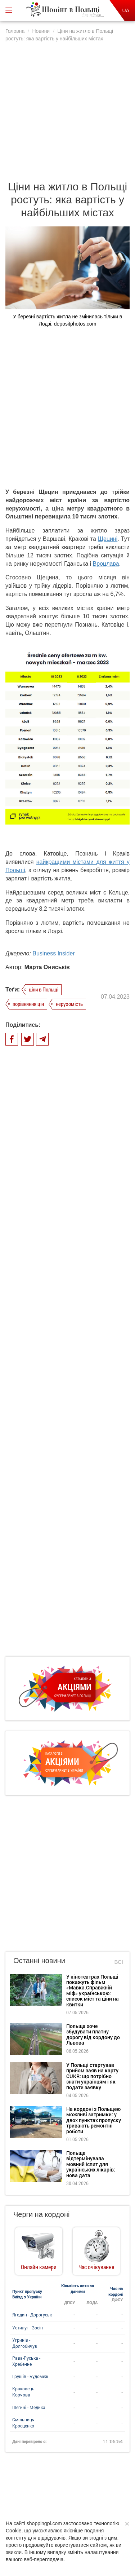  What do you see at coordinates (43, 974) in the screenshot?
I see `ціни в Польщі` at bounding box center [43, 974].